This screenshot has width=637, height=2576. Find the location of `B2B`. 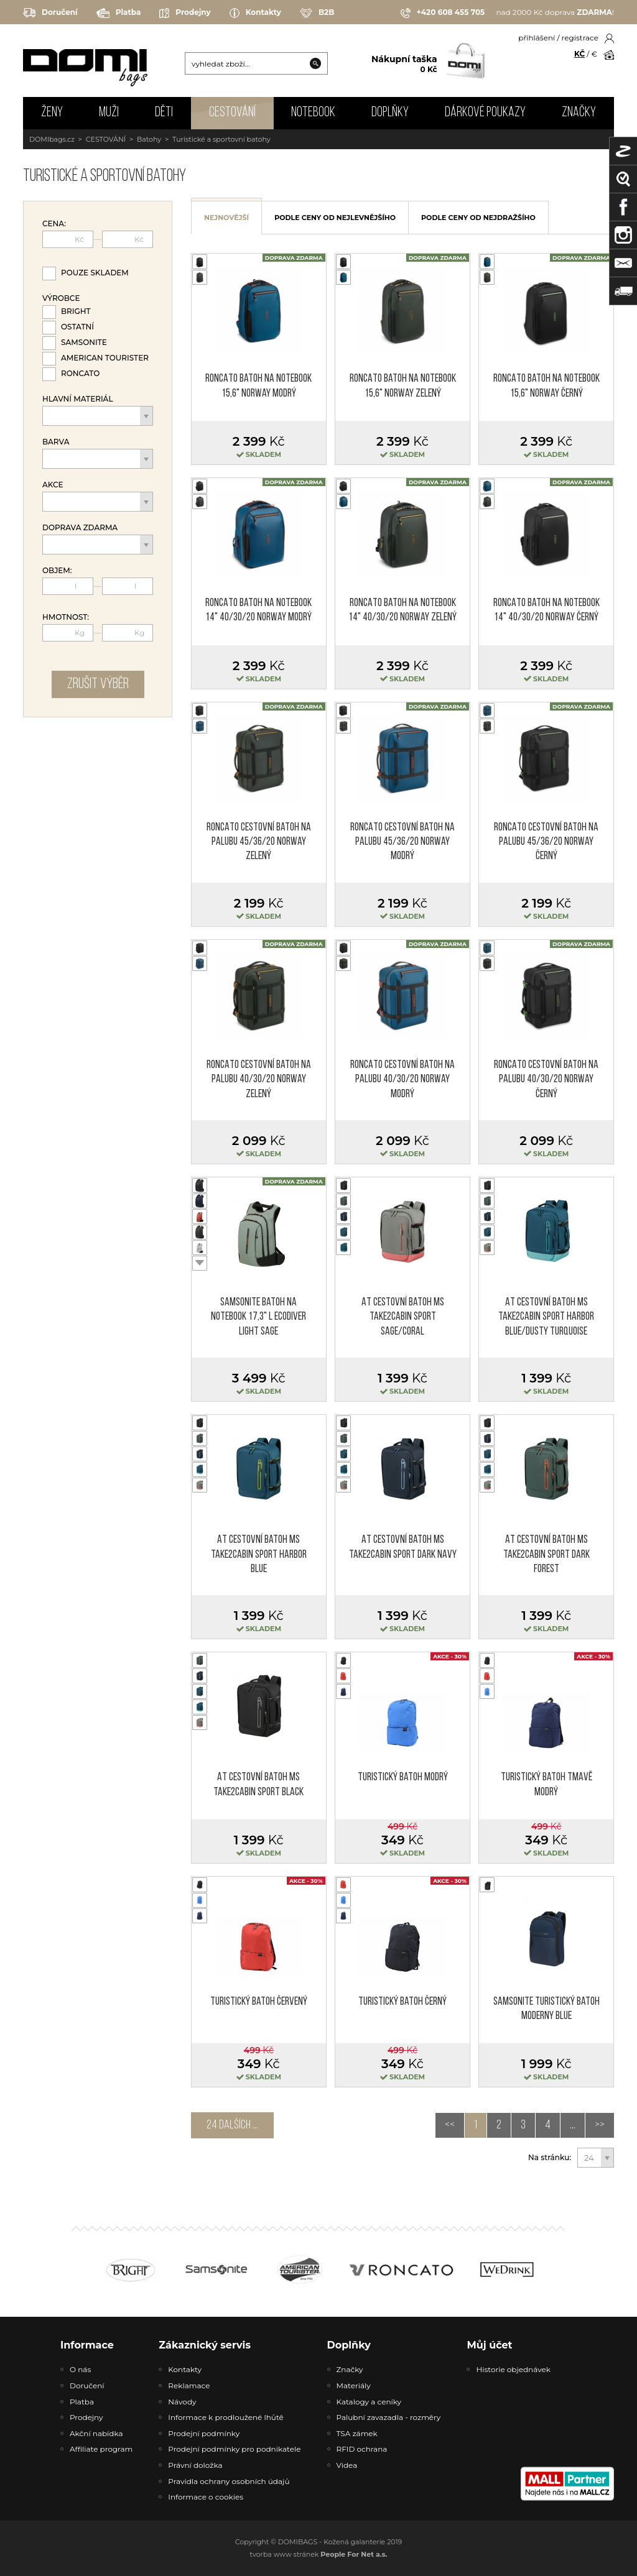

B2B is located at coordinates (317, 13).